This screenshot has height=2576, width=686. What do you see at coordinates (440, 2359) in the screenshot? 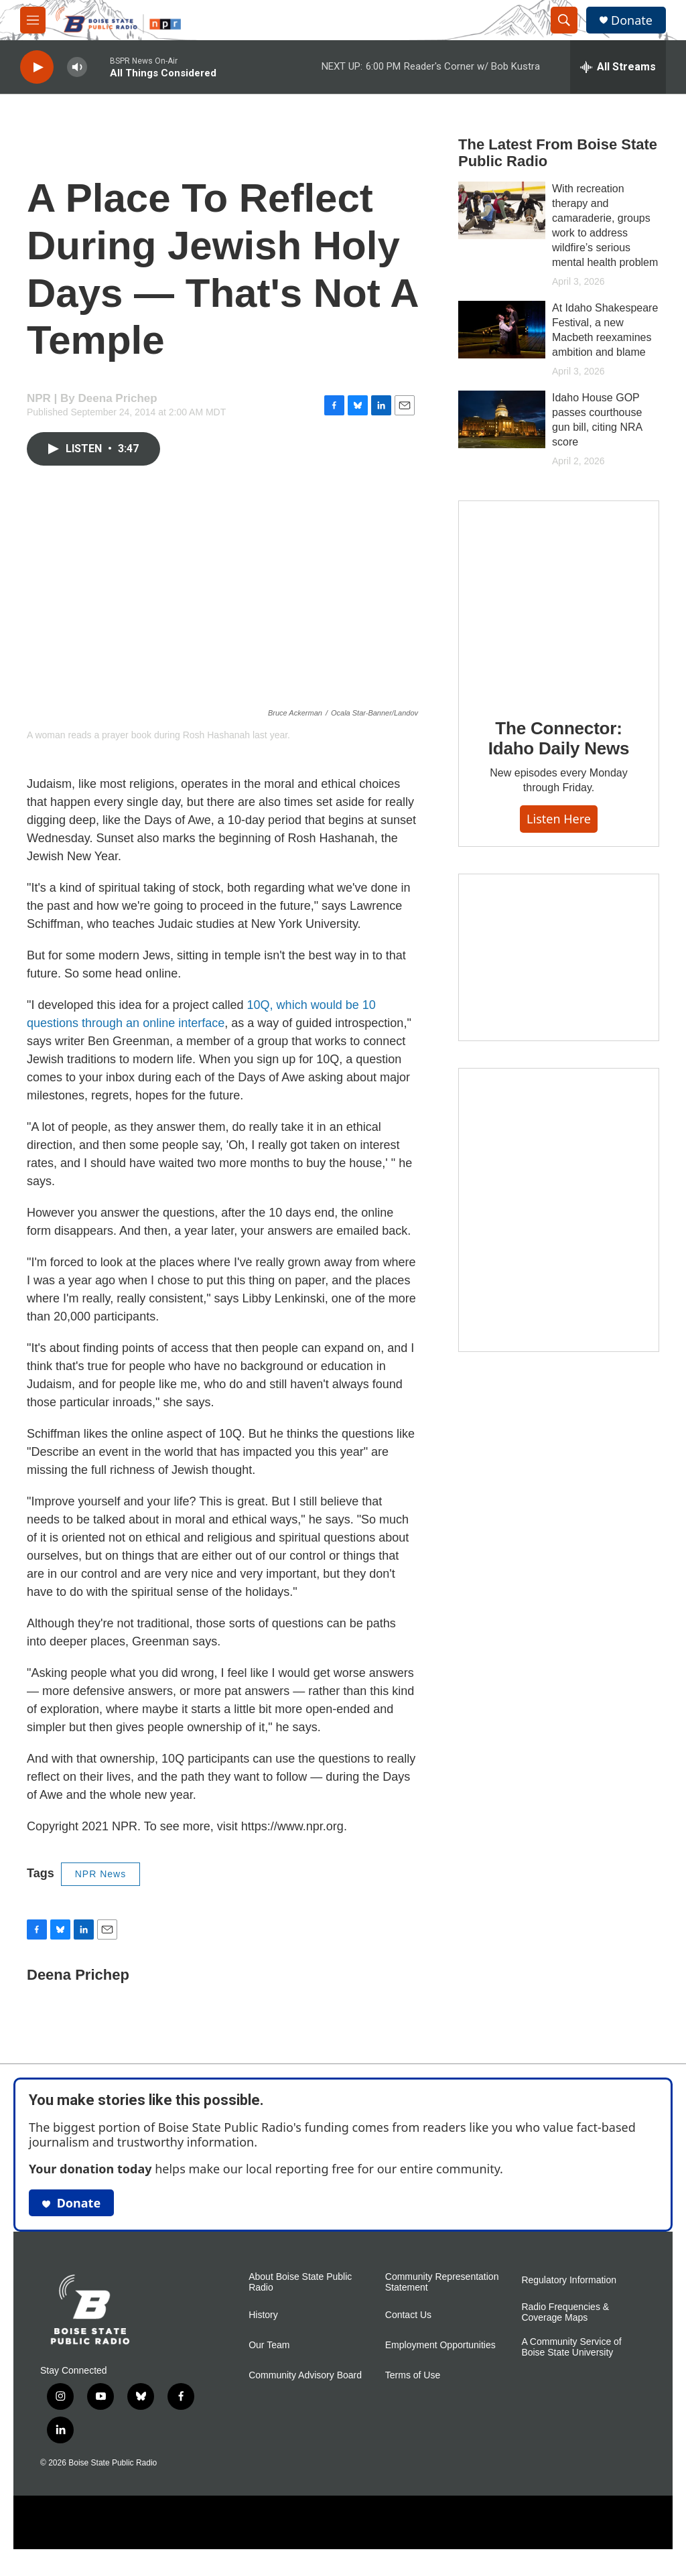
I see `Employment Opportunities` at bounding box center [440, 2359].